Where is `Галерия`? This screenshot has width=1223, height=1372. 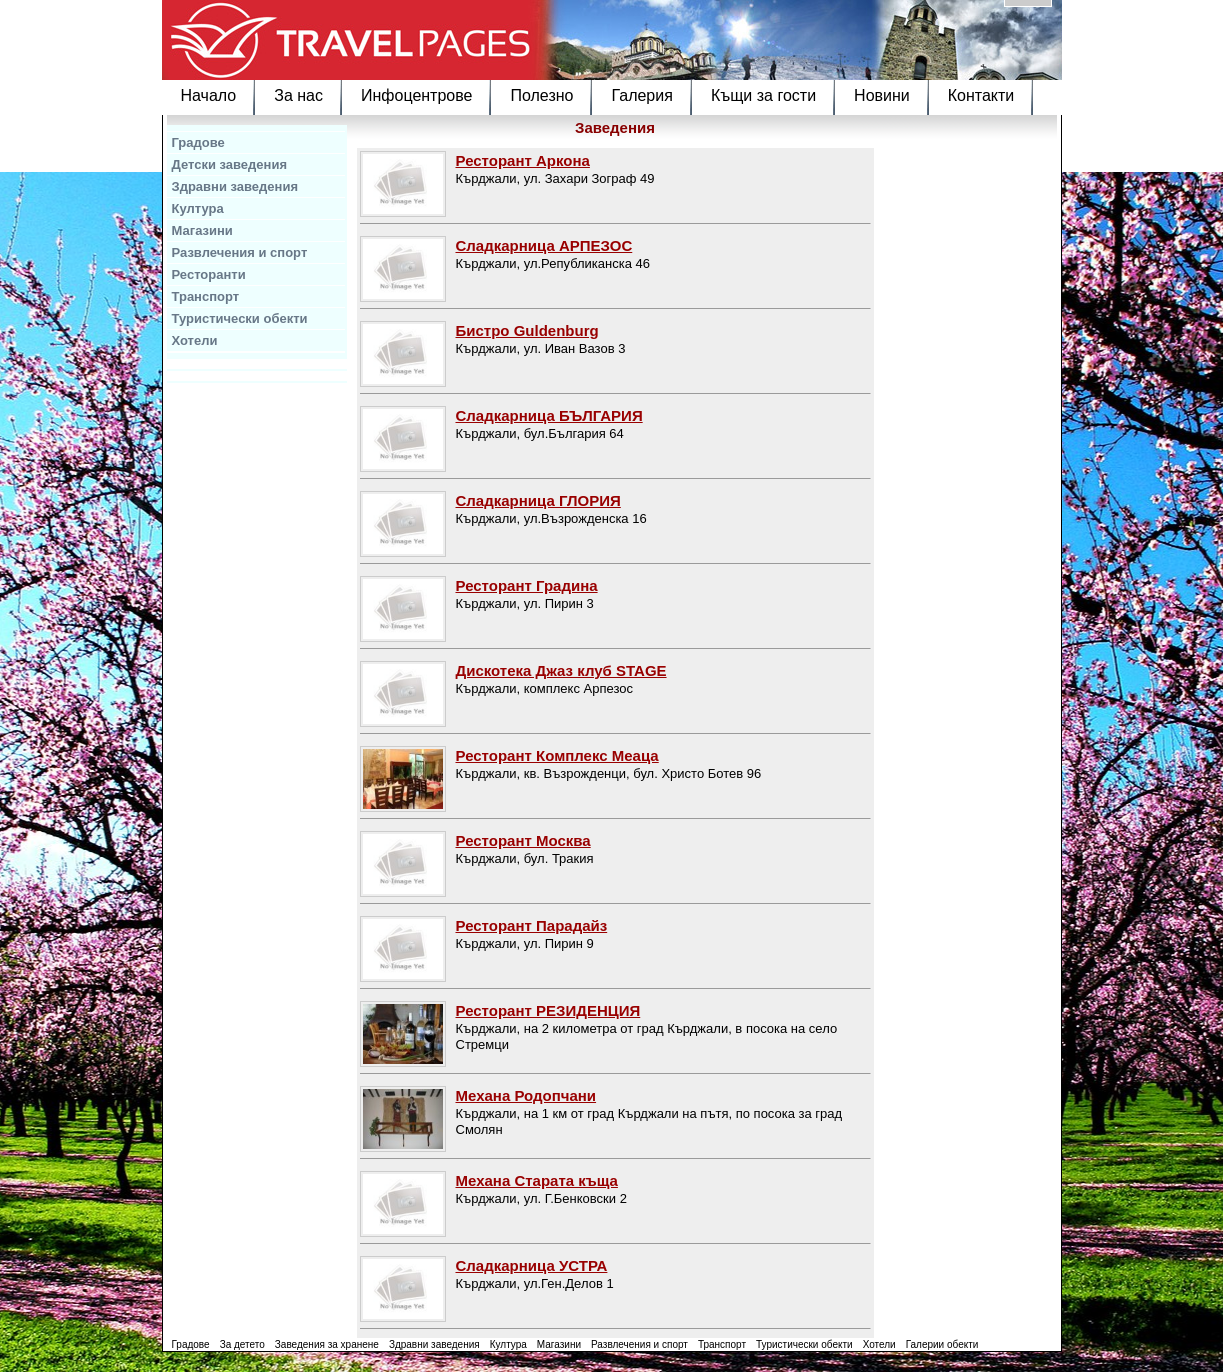
Галерия is located at coordinates (641, 95).